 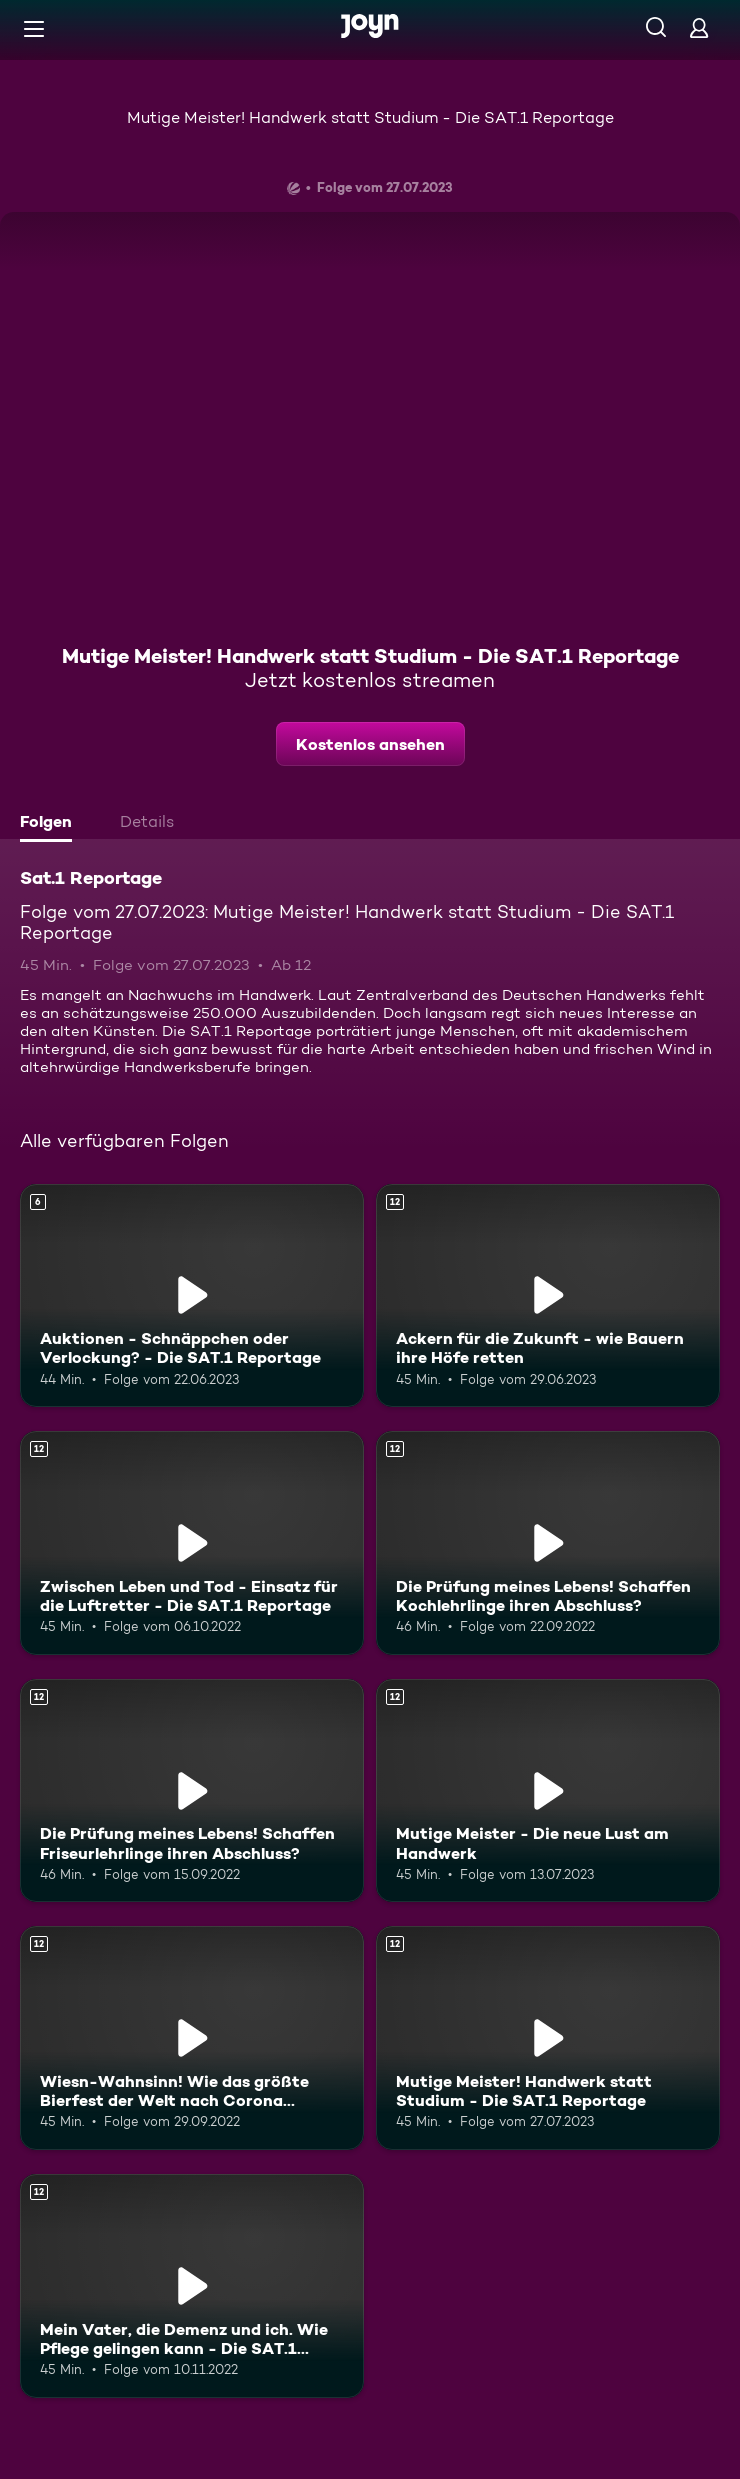 What do you see at coordinates (699, 27) in the screenshot?
I see `[Login]` at bounding box center [699, 27].